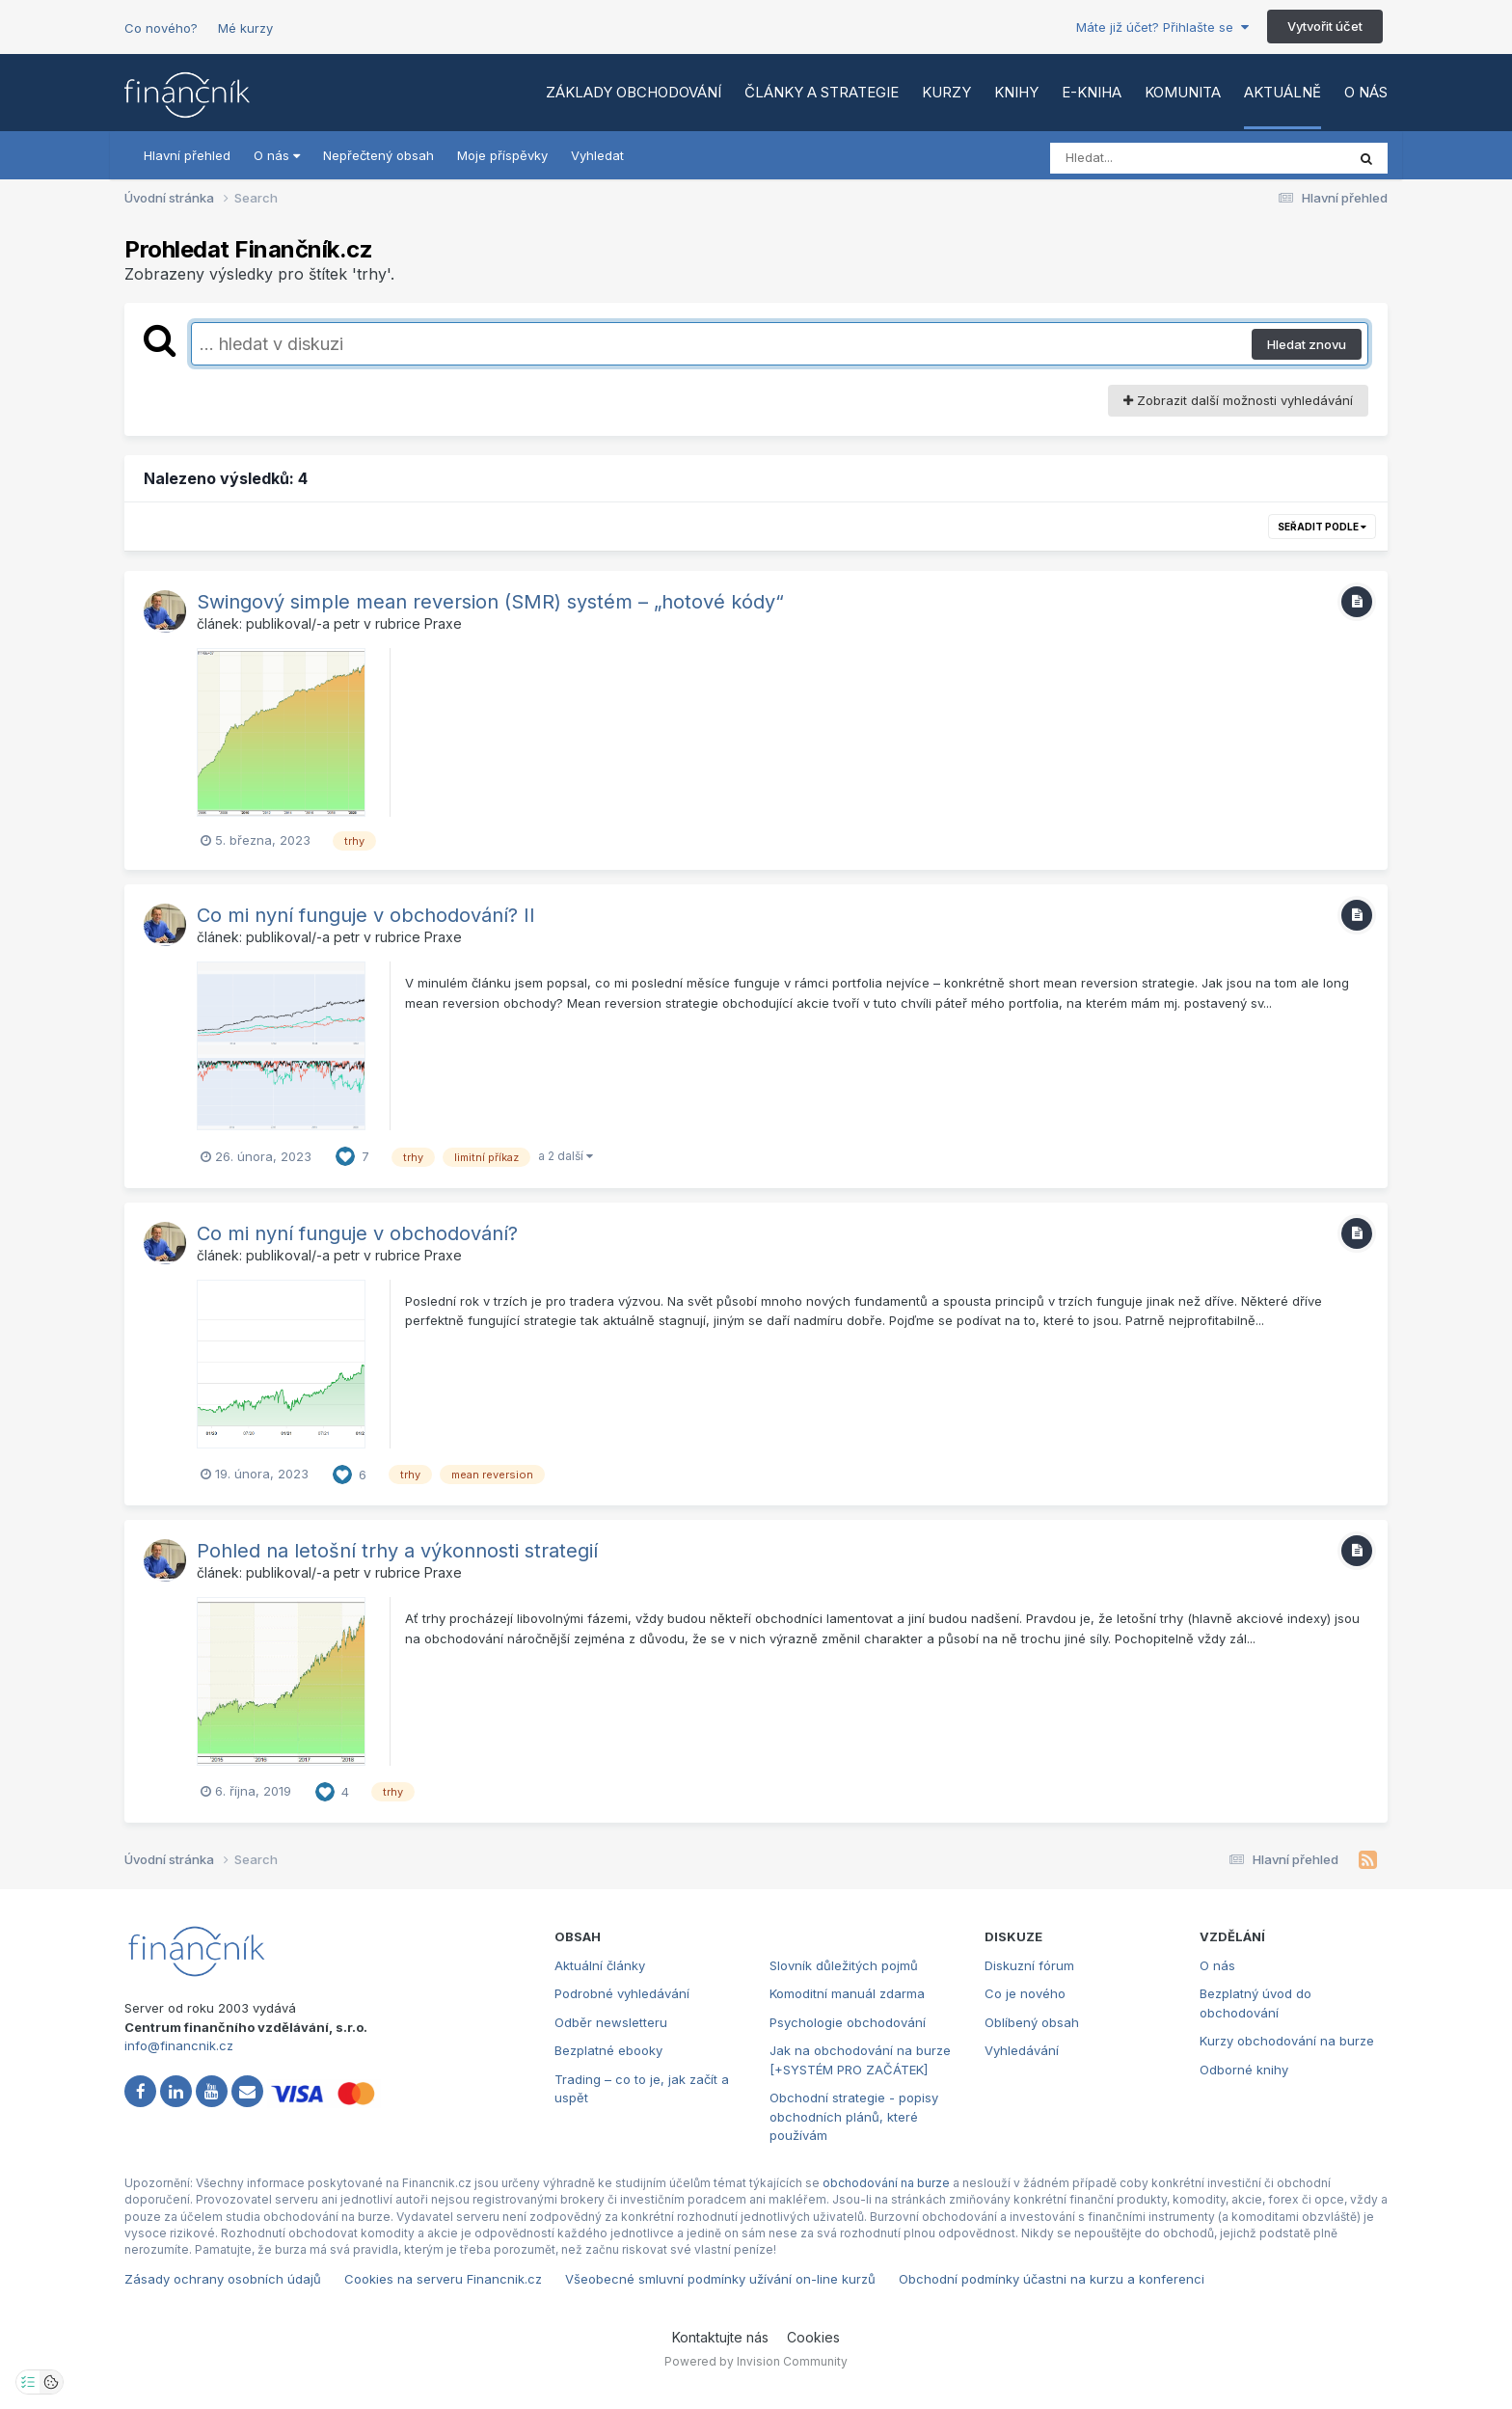 The image size is (1512, 2409). Describe the element at coordinates (621, 1993) in the screenshot. I see `Podrobné vyhledávání` at that location.